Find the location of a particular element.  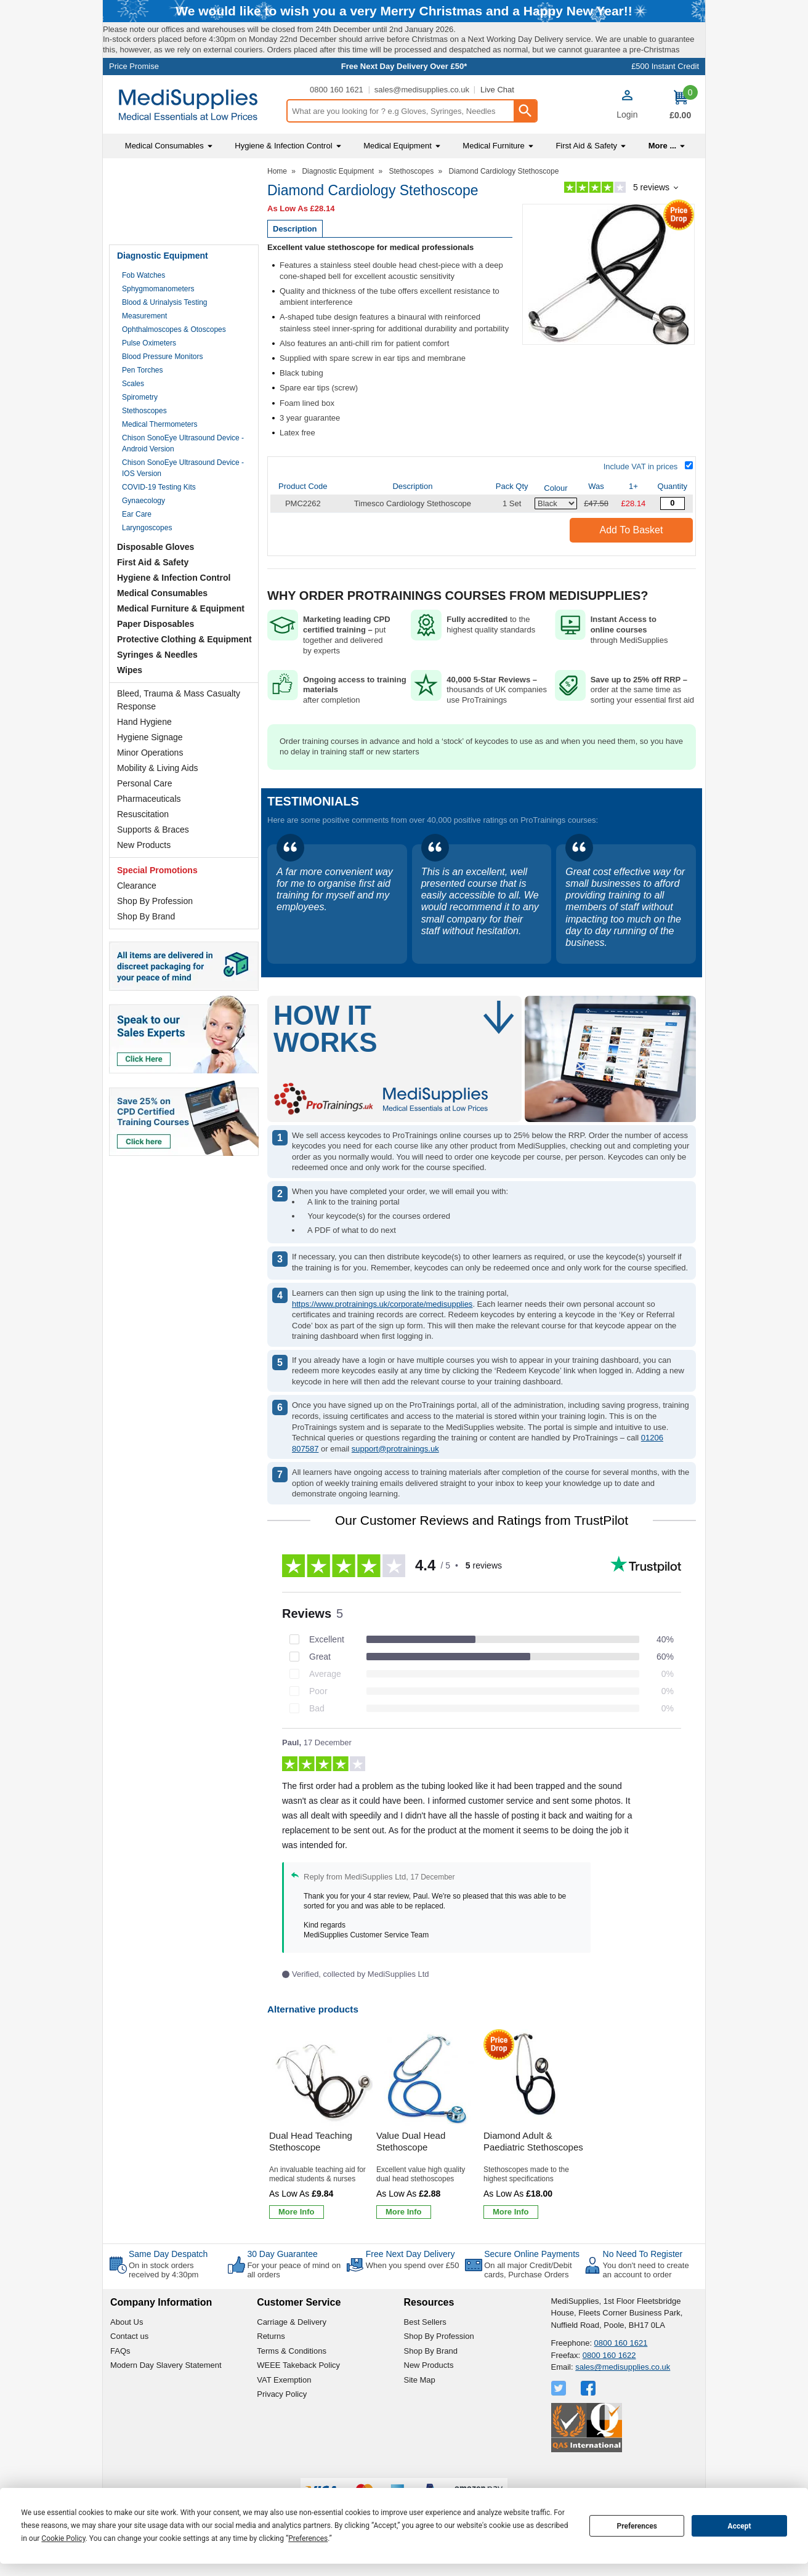

Blood & Urinalysis Testing is located at coordinates (165, 333).